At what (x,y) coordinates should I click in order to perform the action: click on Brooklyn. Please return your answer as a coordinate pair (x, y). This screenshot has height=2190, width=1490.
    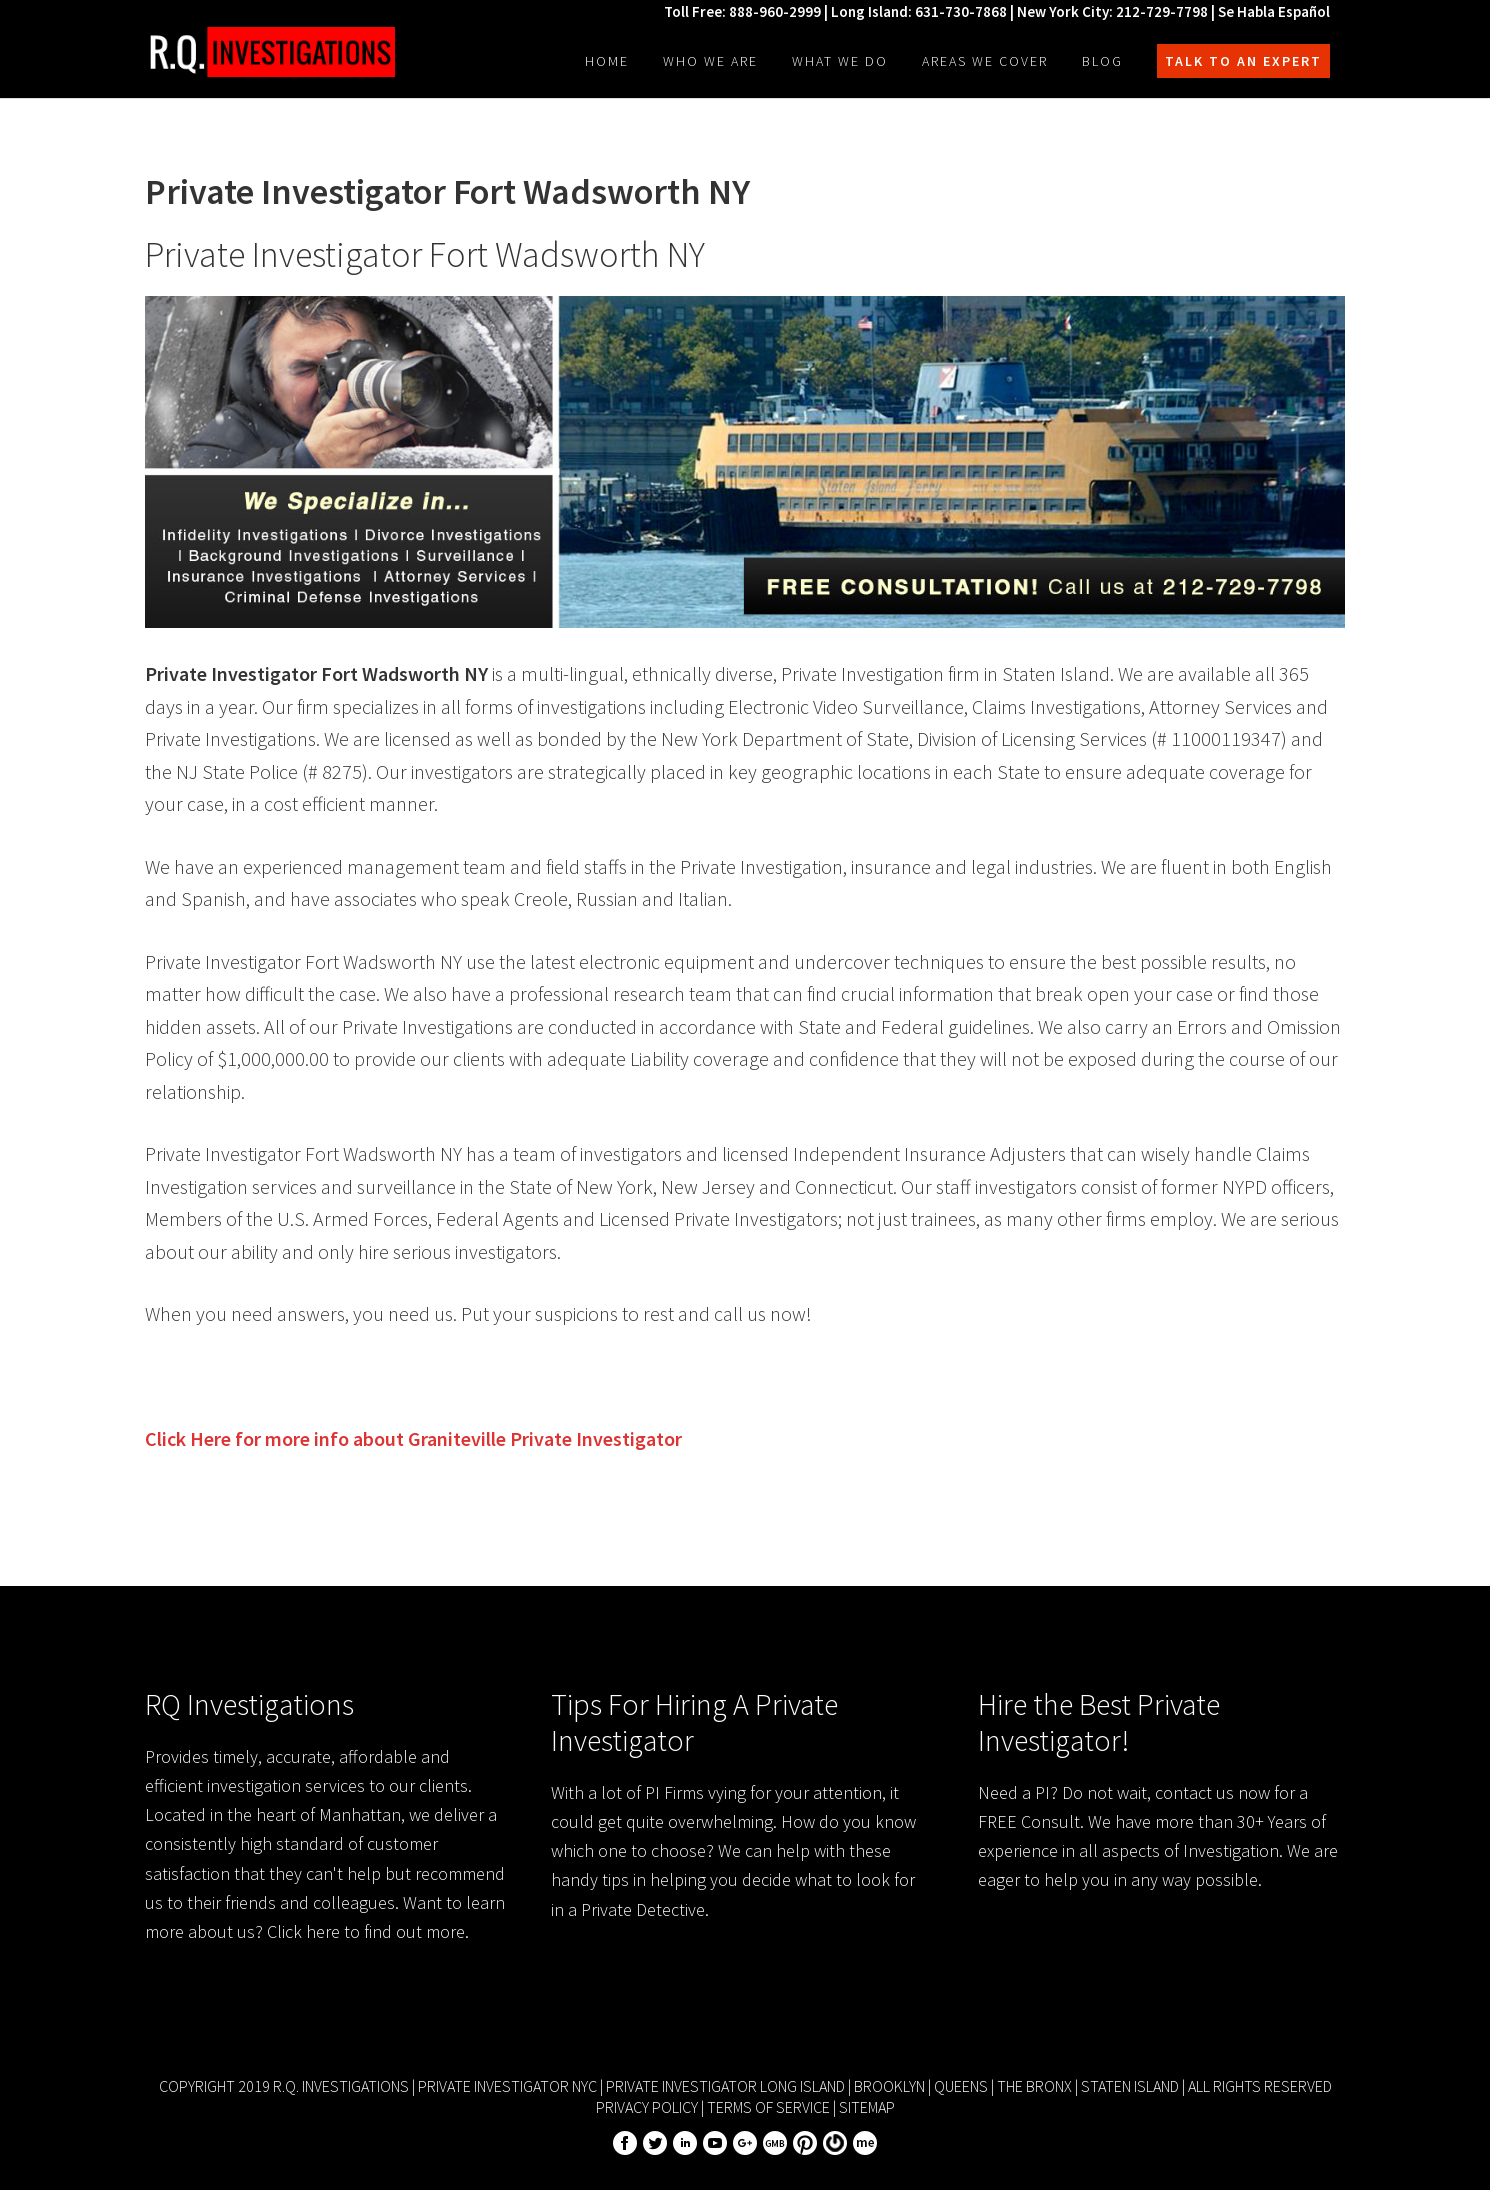
    Looking at the image, I should click on (889, 2086).